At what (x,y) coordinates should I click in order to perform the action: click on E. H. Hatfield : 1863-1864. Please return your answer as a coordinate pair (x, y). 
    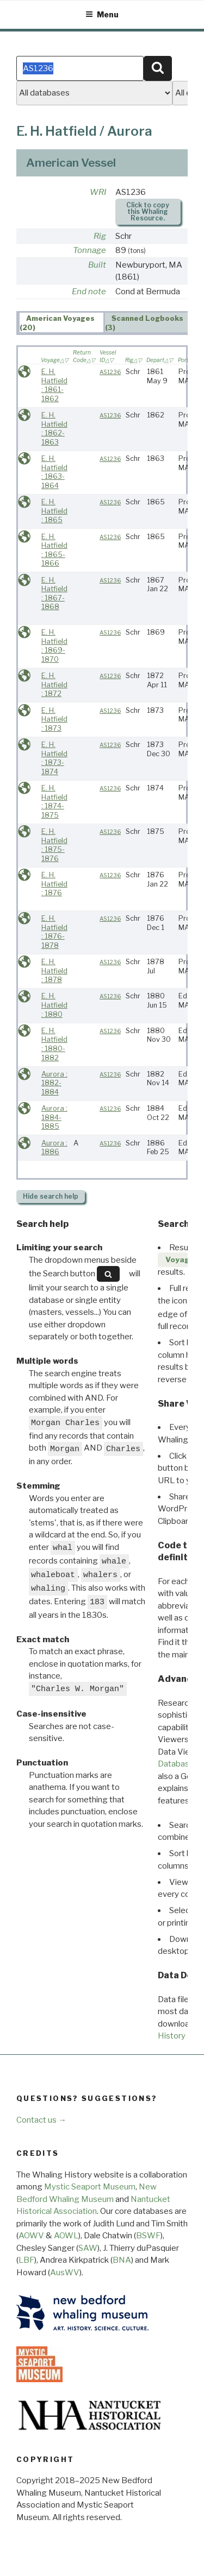
    Looking at the image, I should click on (54, 472).